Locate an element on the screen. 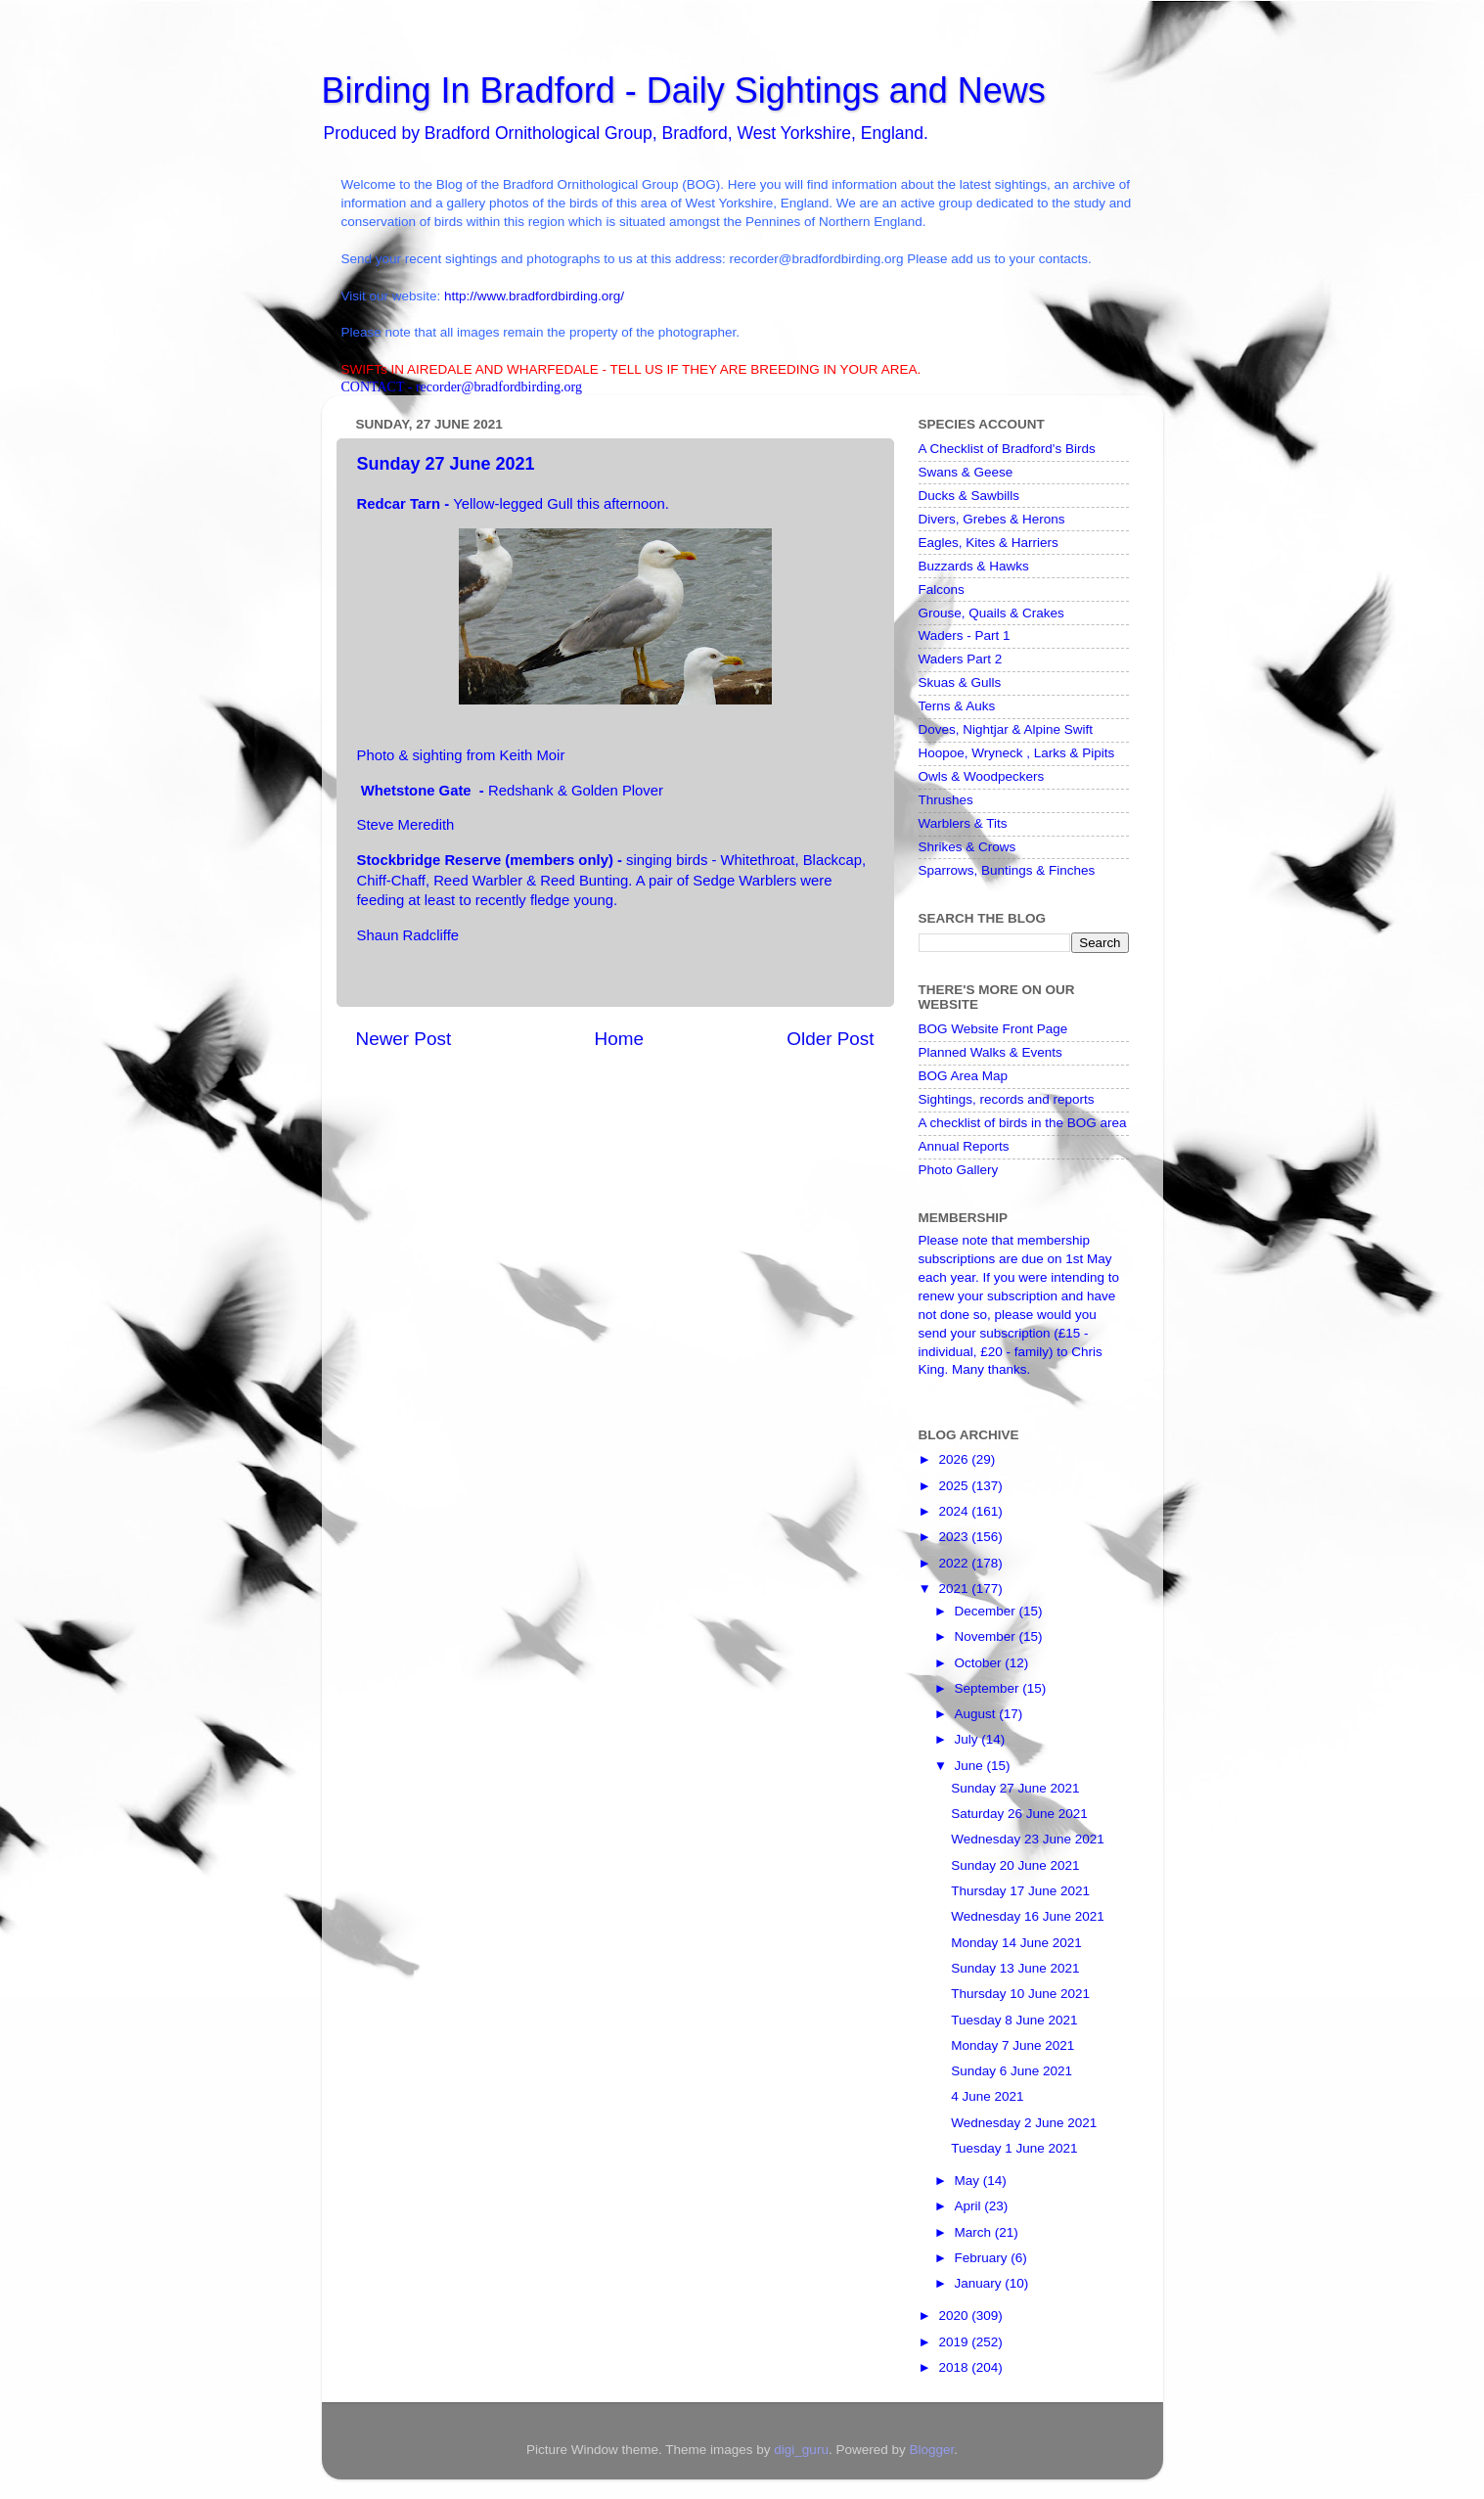  Wednesday 2 June 2021 is located at coordinates (1024, 2122).